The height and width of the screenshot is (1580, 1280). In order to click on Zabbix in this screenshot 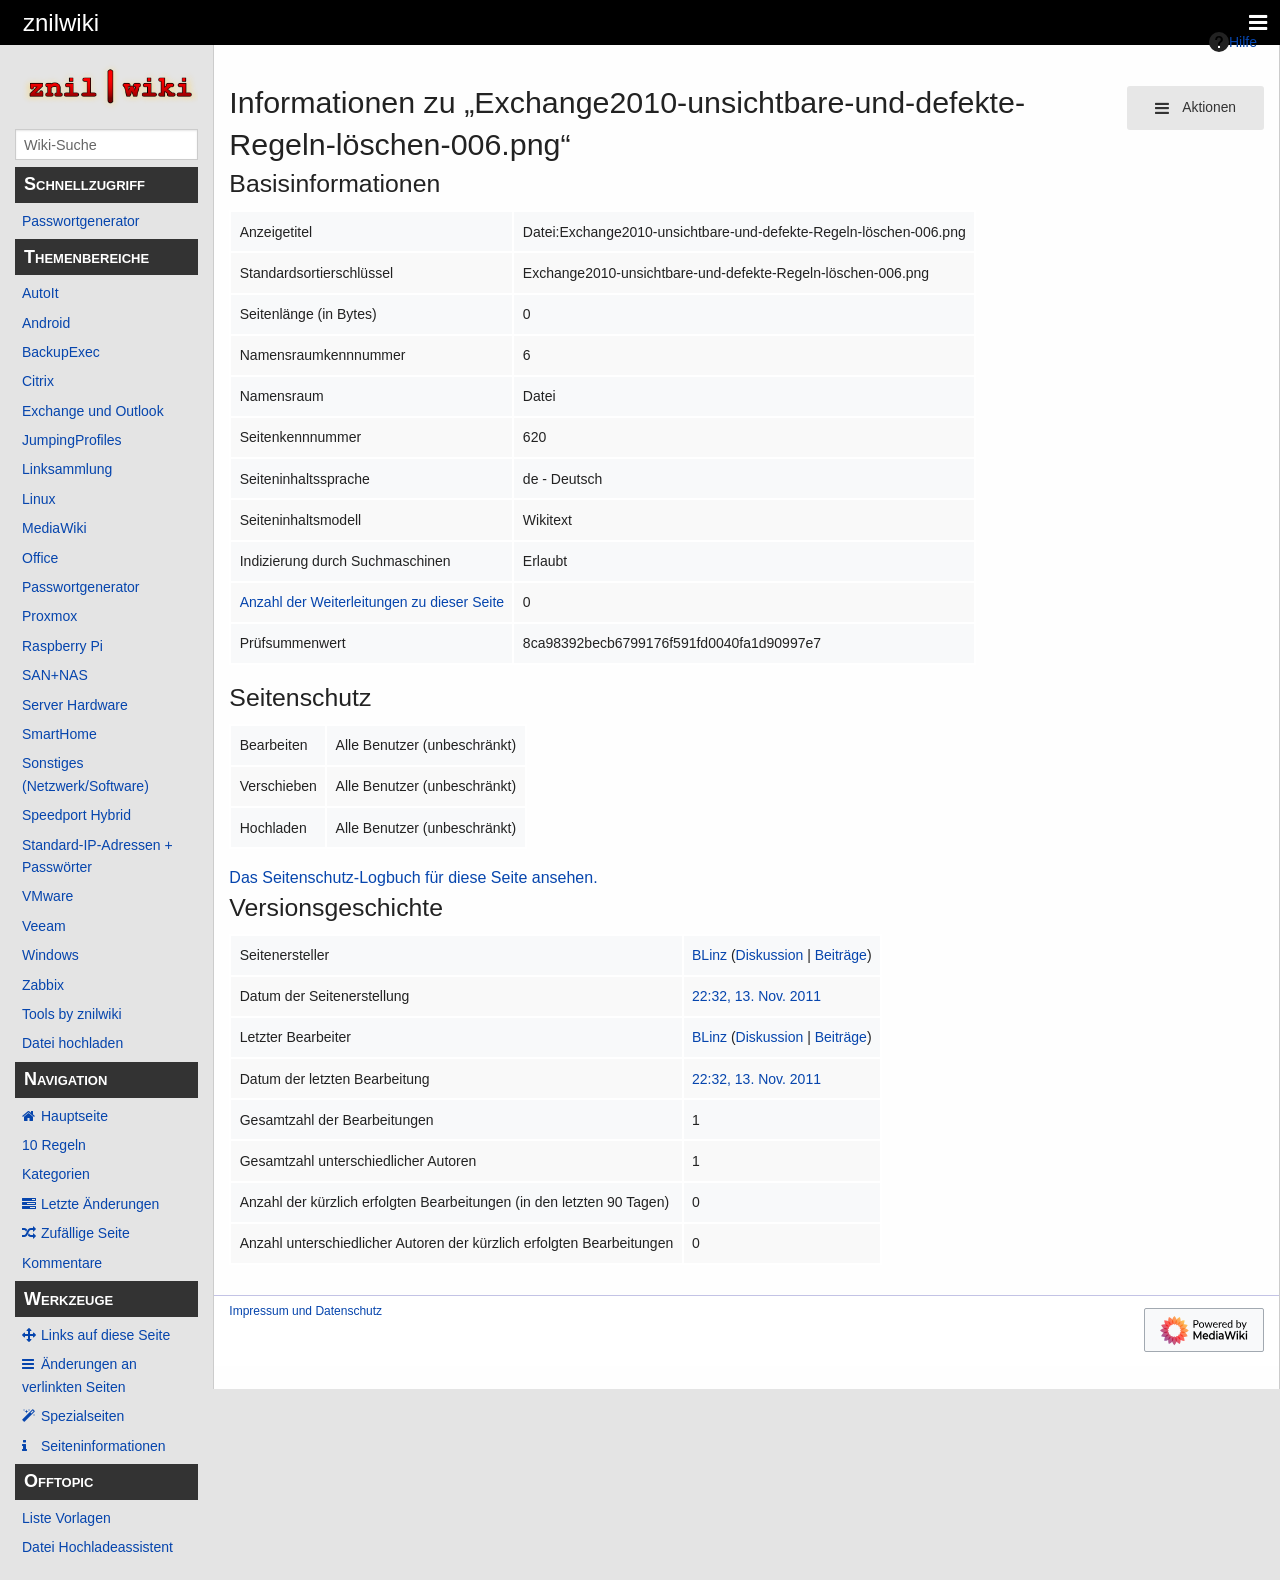, I will do `click(43, 985)`.